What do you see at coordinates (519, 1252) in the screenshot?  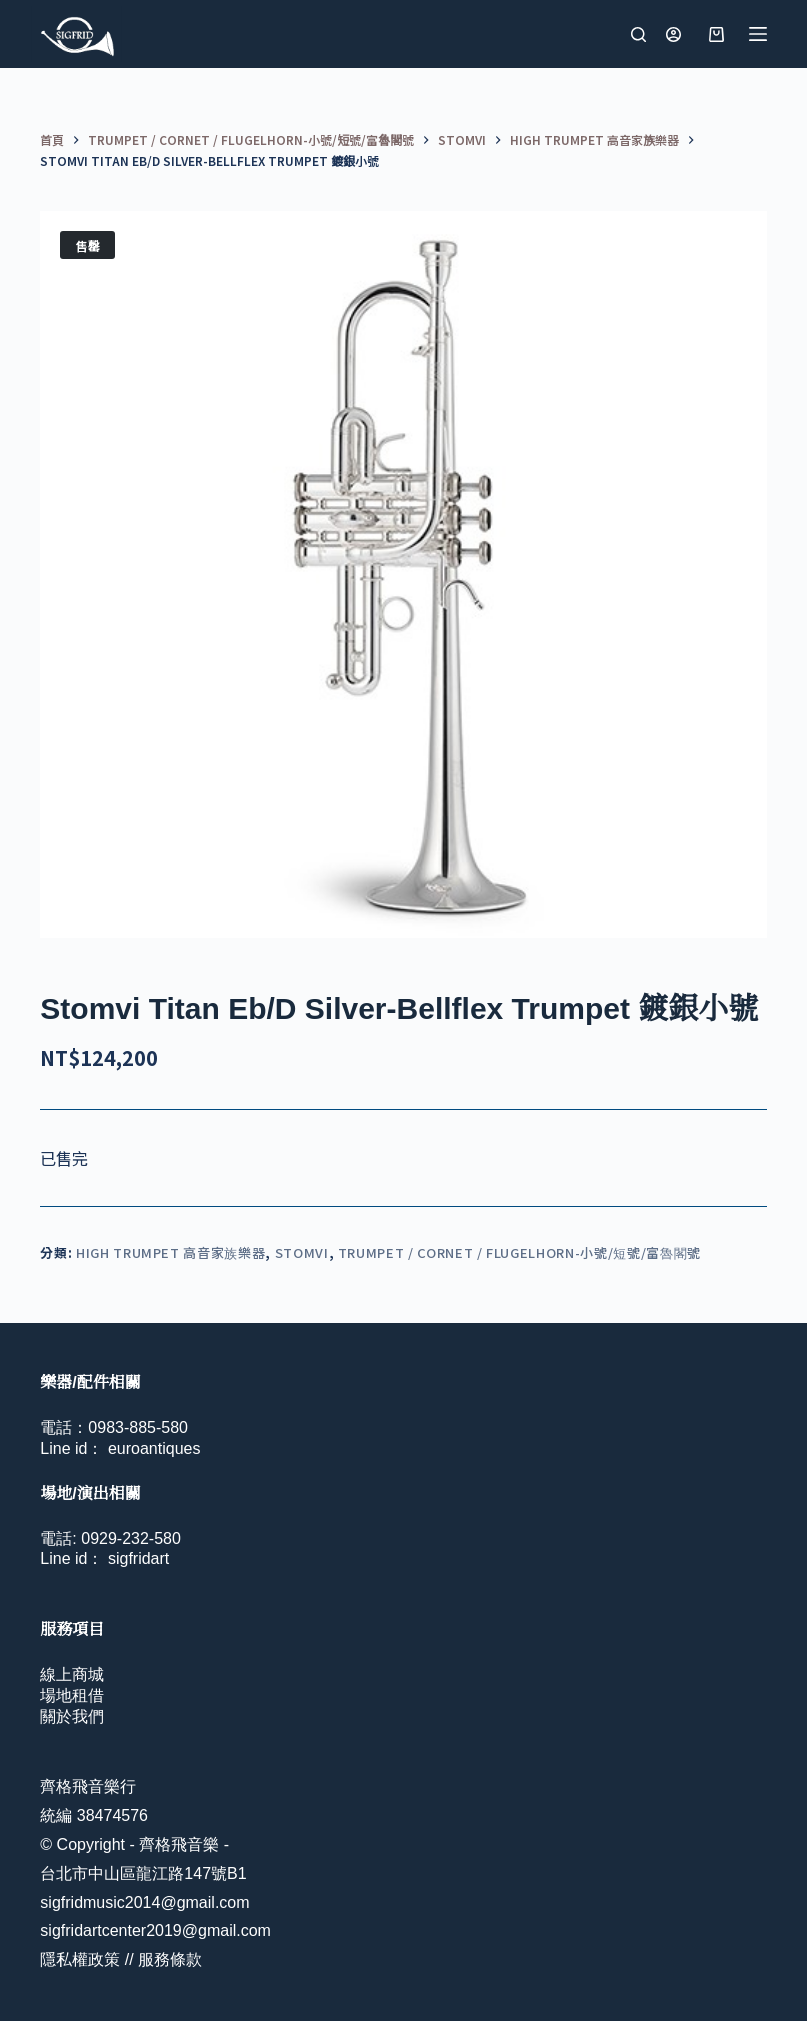 I see `Trumpet / Cornet / Flugelhorn-小號/短號/富魯閣號` at bounding box center [519, 1252].